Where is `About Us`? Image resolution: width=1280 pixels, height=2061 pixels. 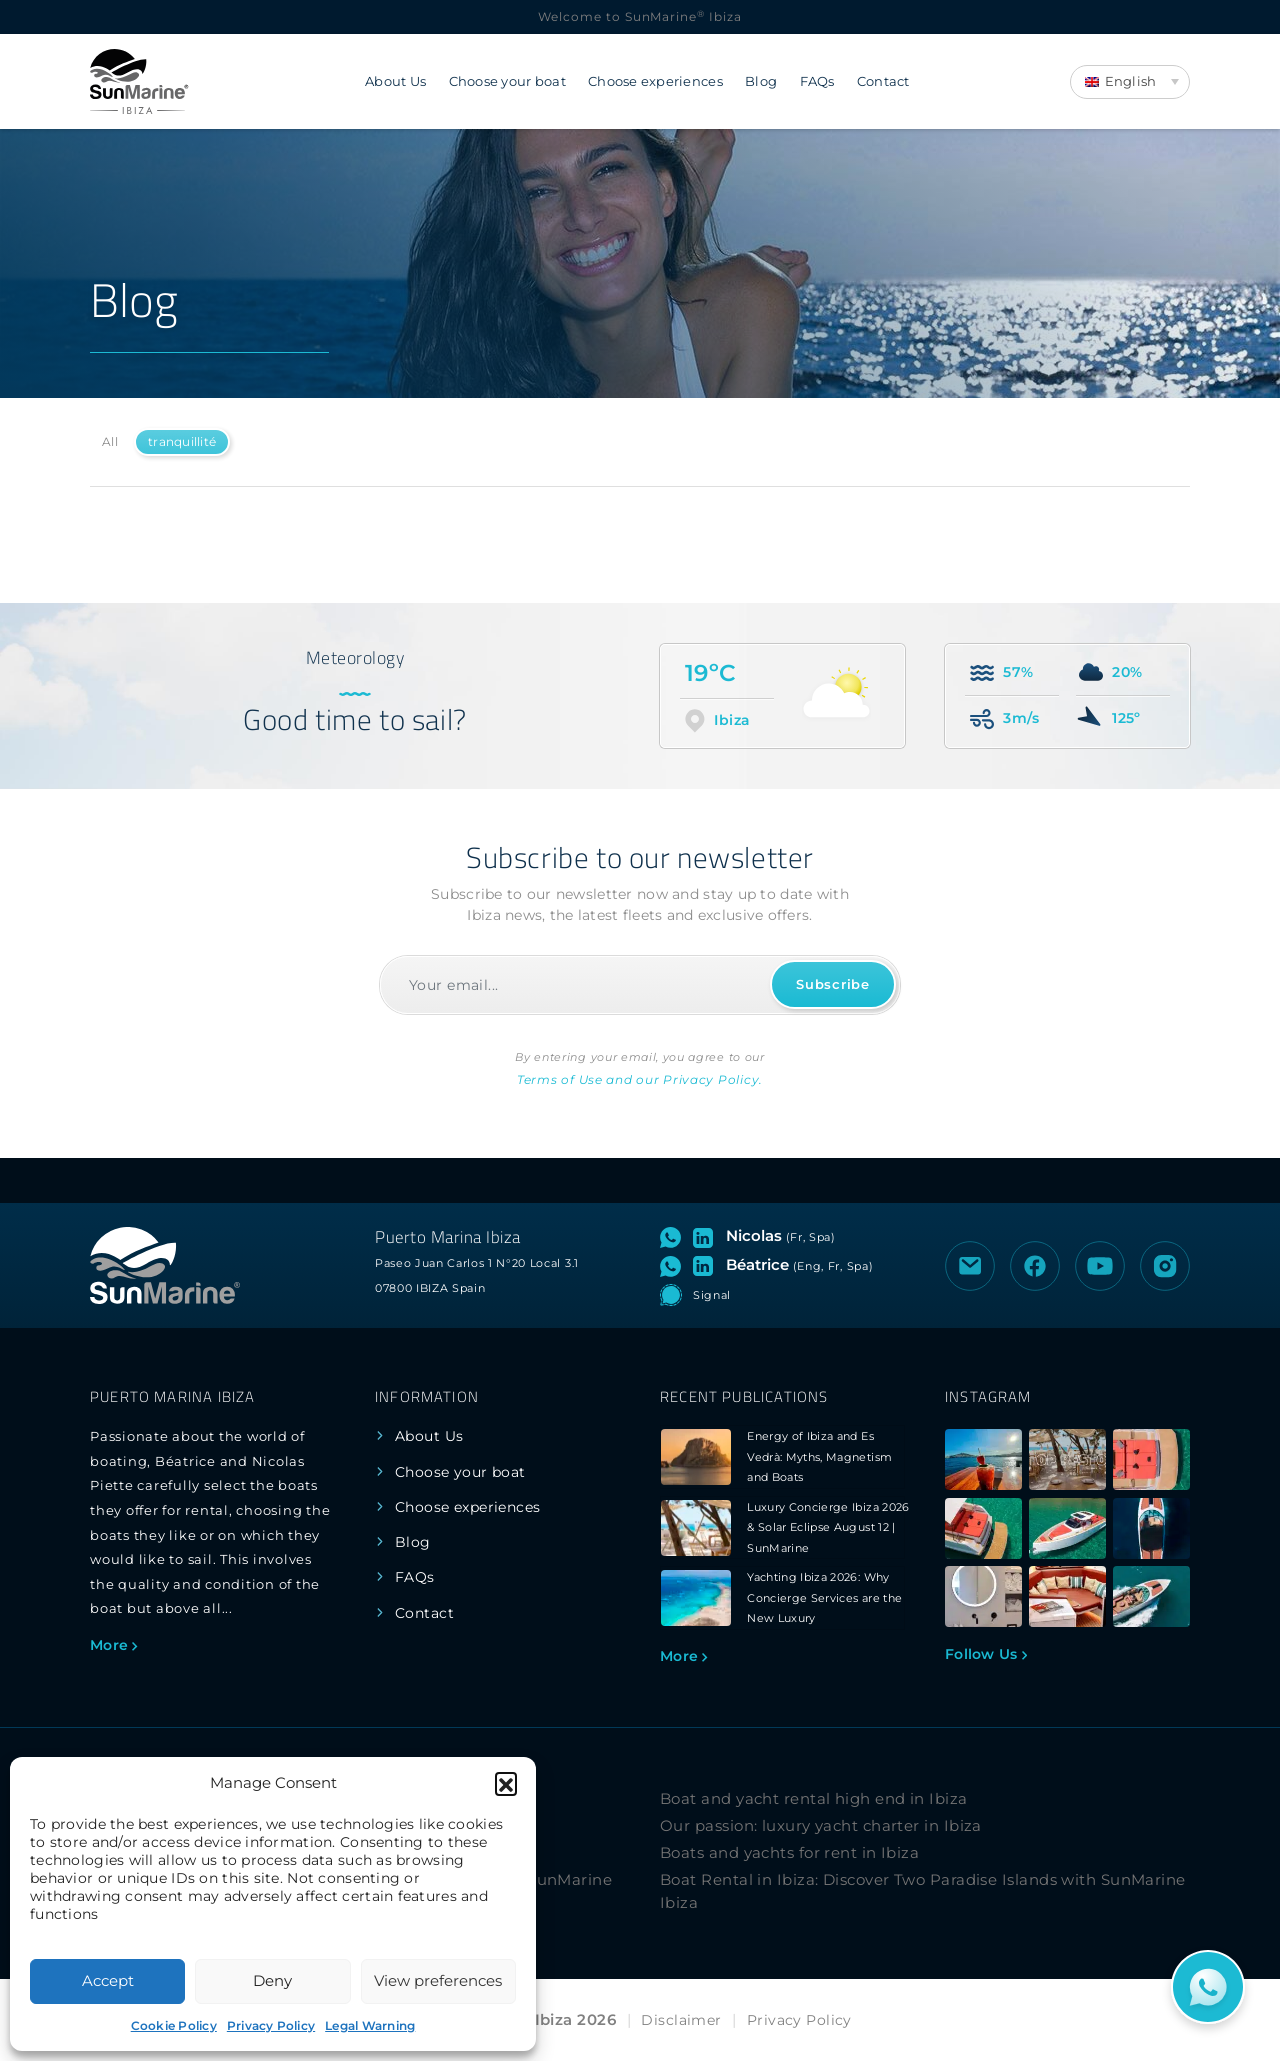
About Us is located at coordinates (395, 81).